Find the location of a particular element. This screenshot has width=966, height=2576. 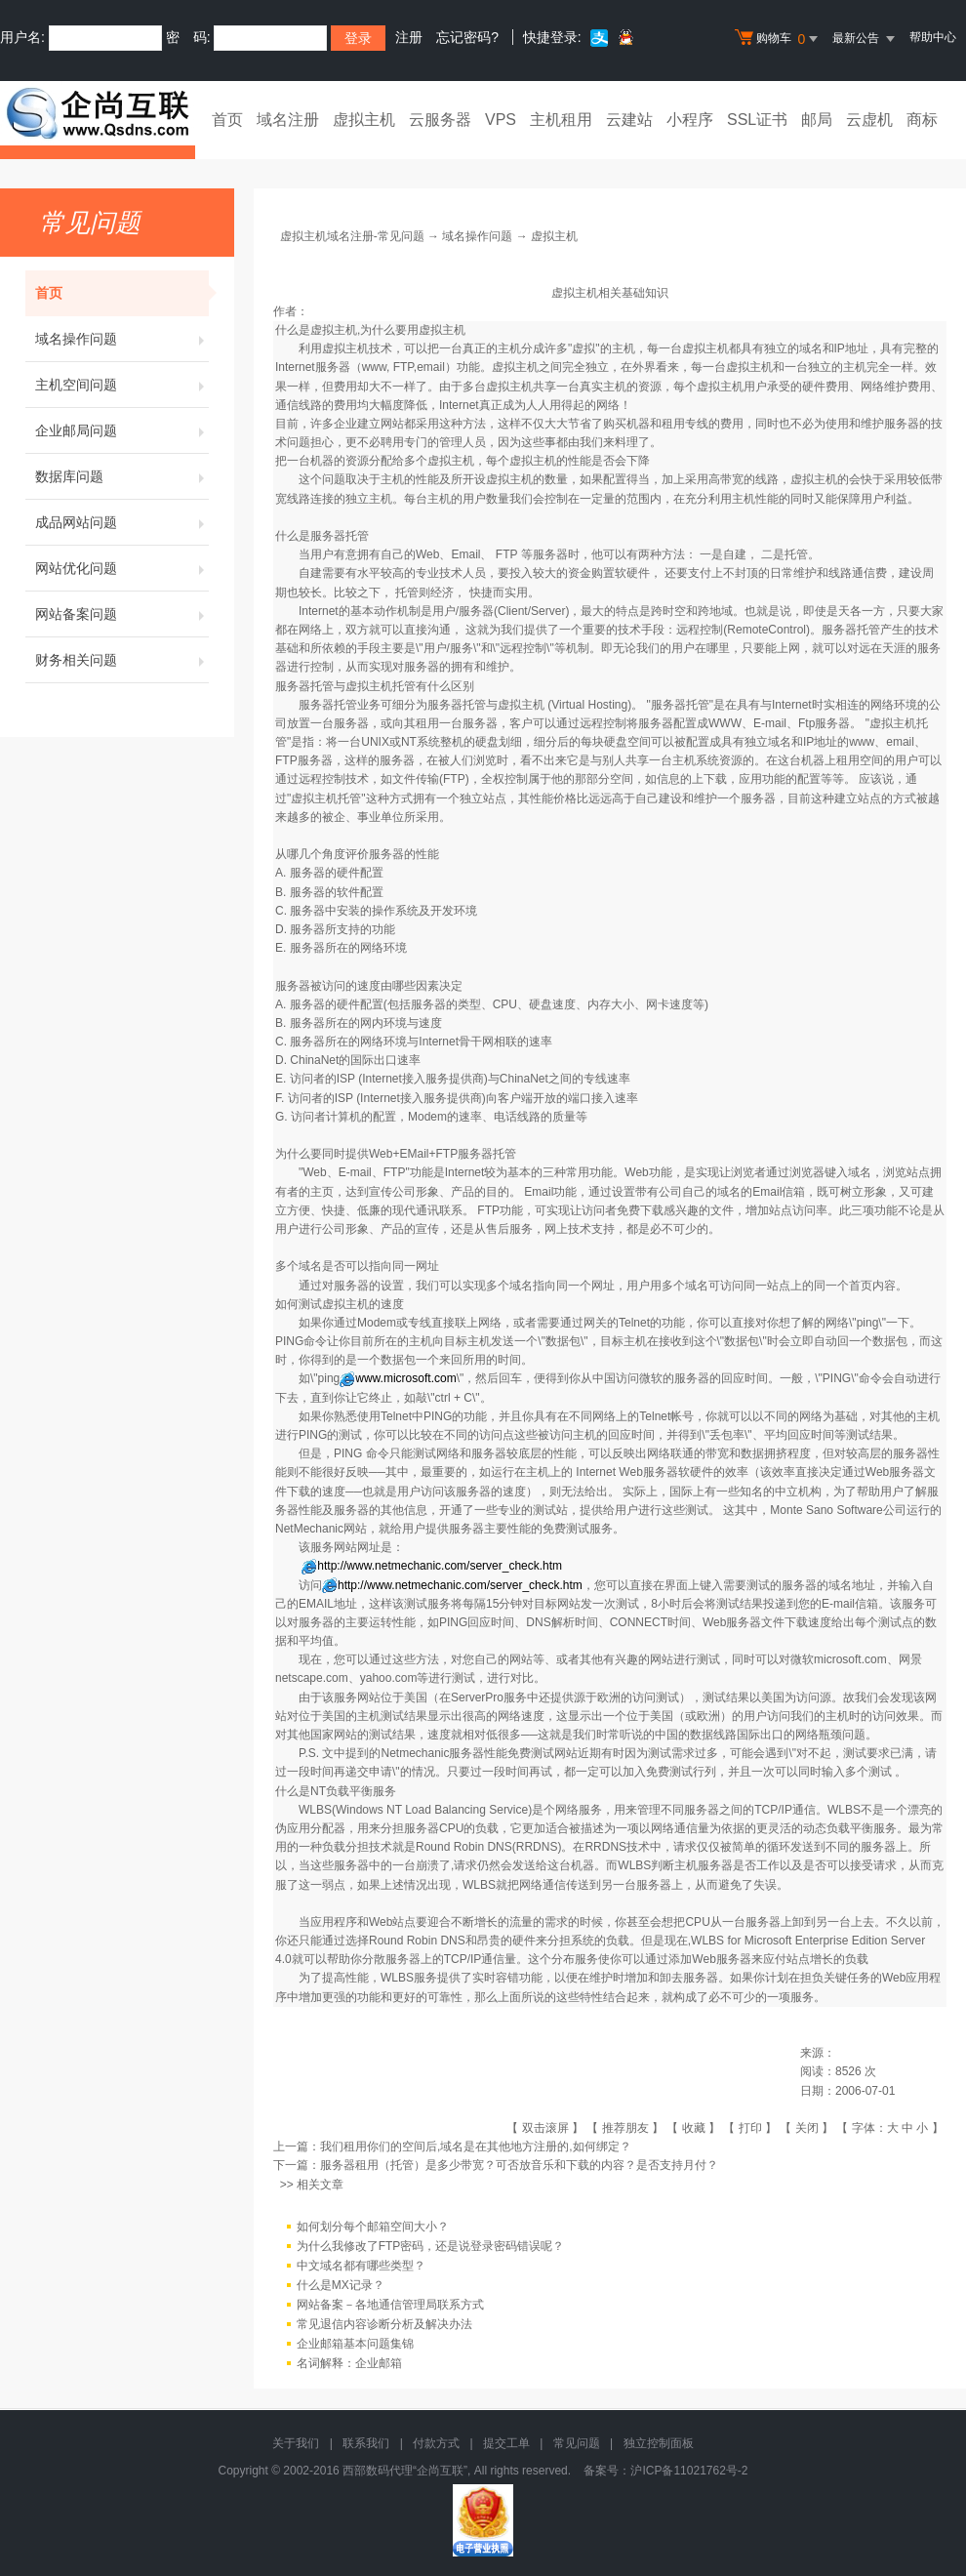

云建站 is located at coordinates (629, 119).